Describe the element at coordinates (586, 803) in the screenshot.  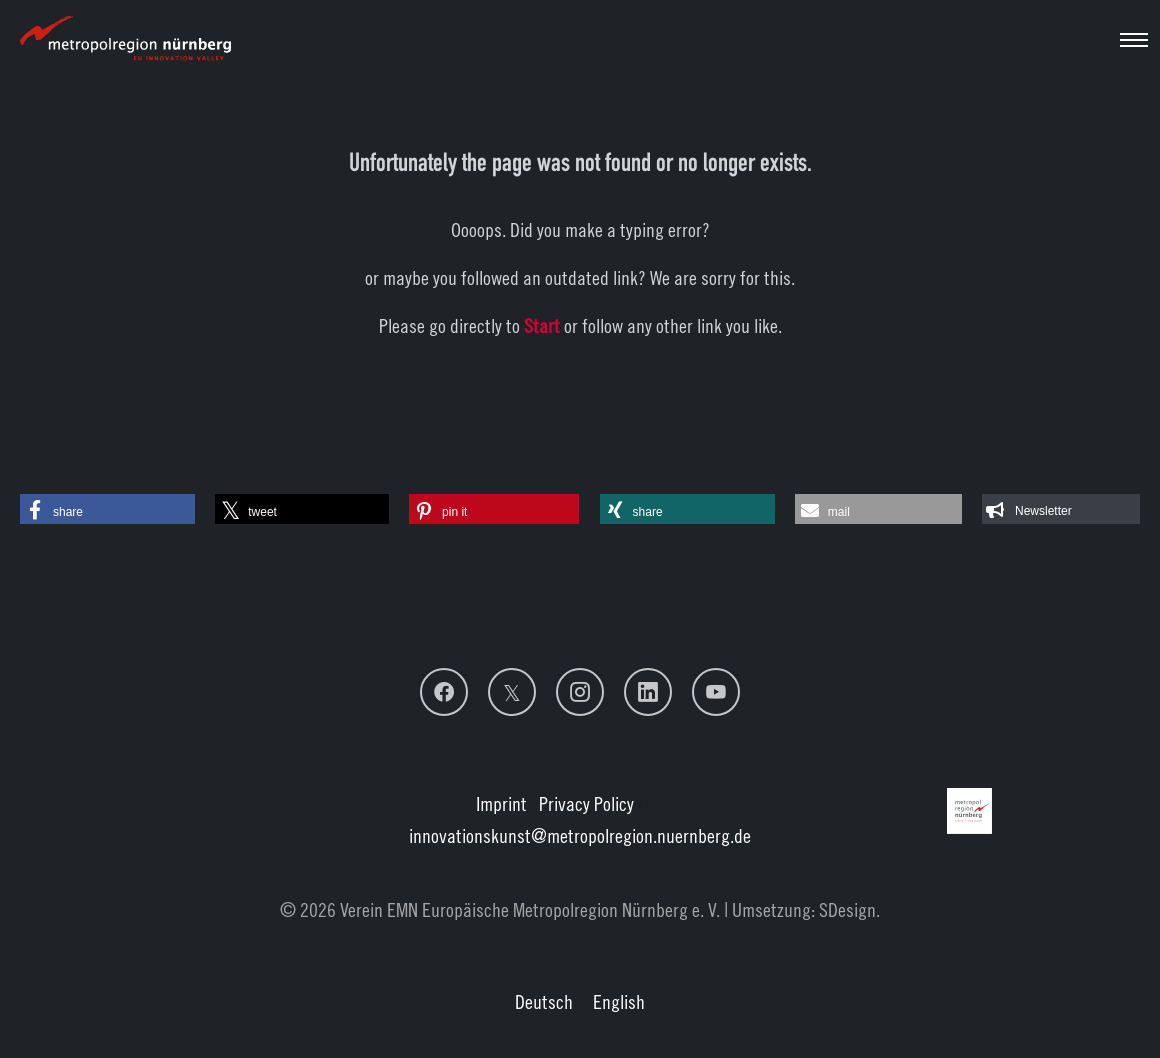
I see `Privacy Policy` at that location.